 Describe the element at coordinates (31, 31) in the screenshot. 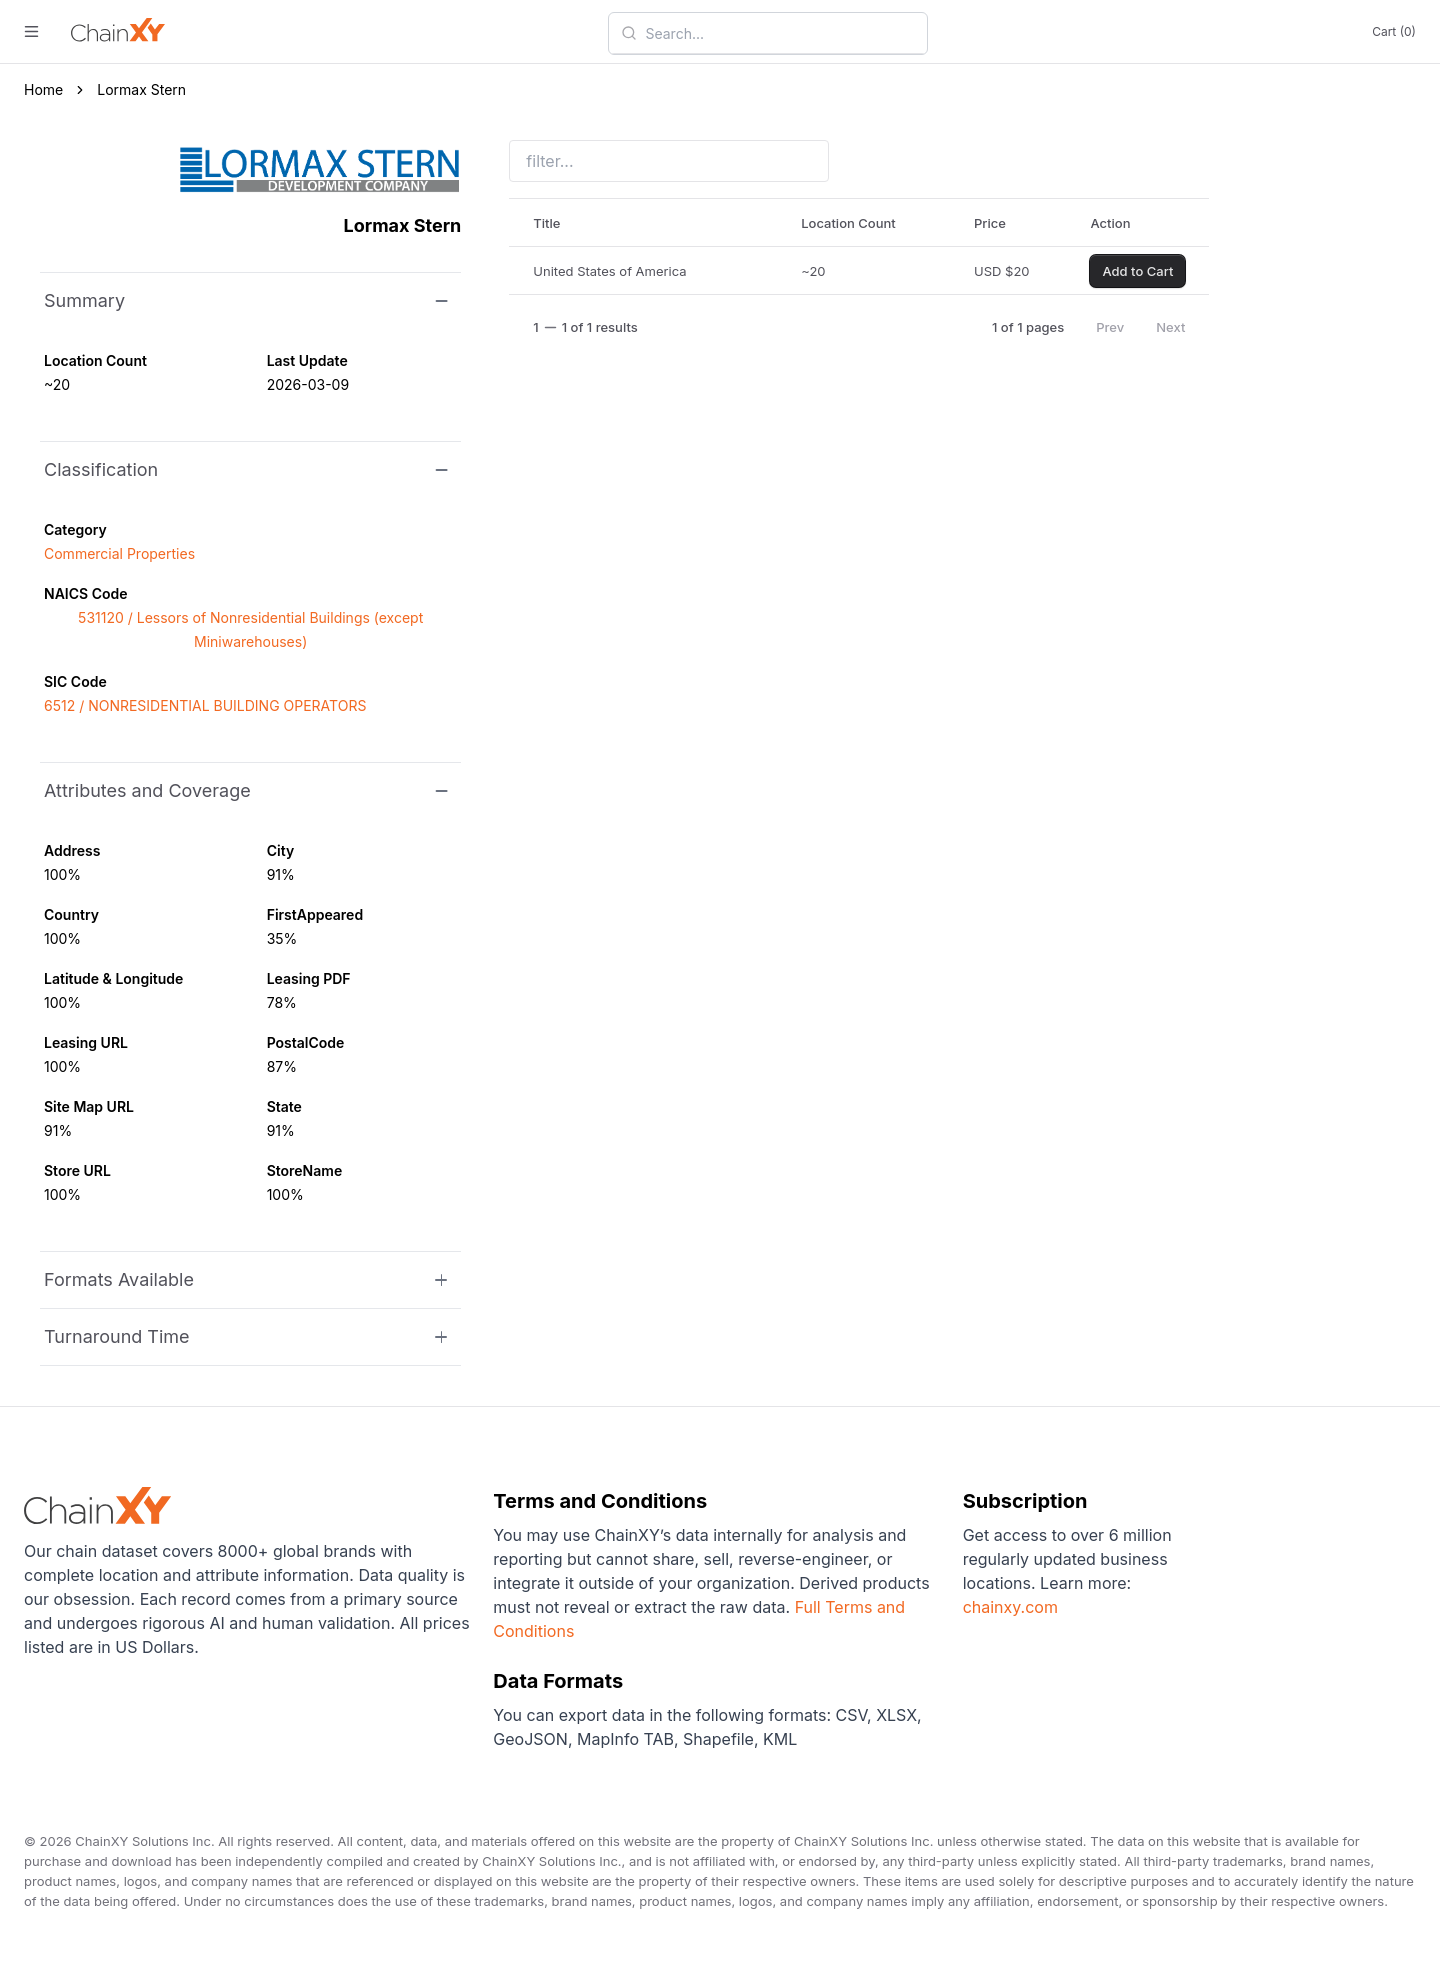

I see `[open menu]` at that location.